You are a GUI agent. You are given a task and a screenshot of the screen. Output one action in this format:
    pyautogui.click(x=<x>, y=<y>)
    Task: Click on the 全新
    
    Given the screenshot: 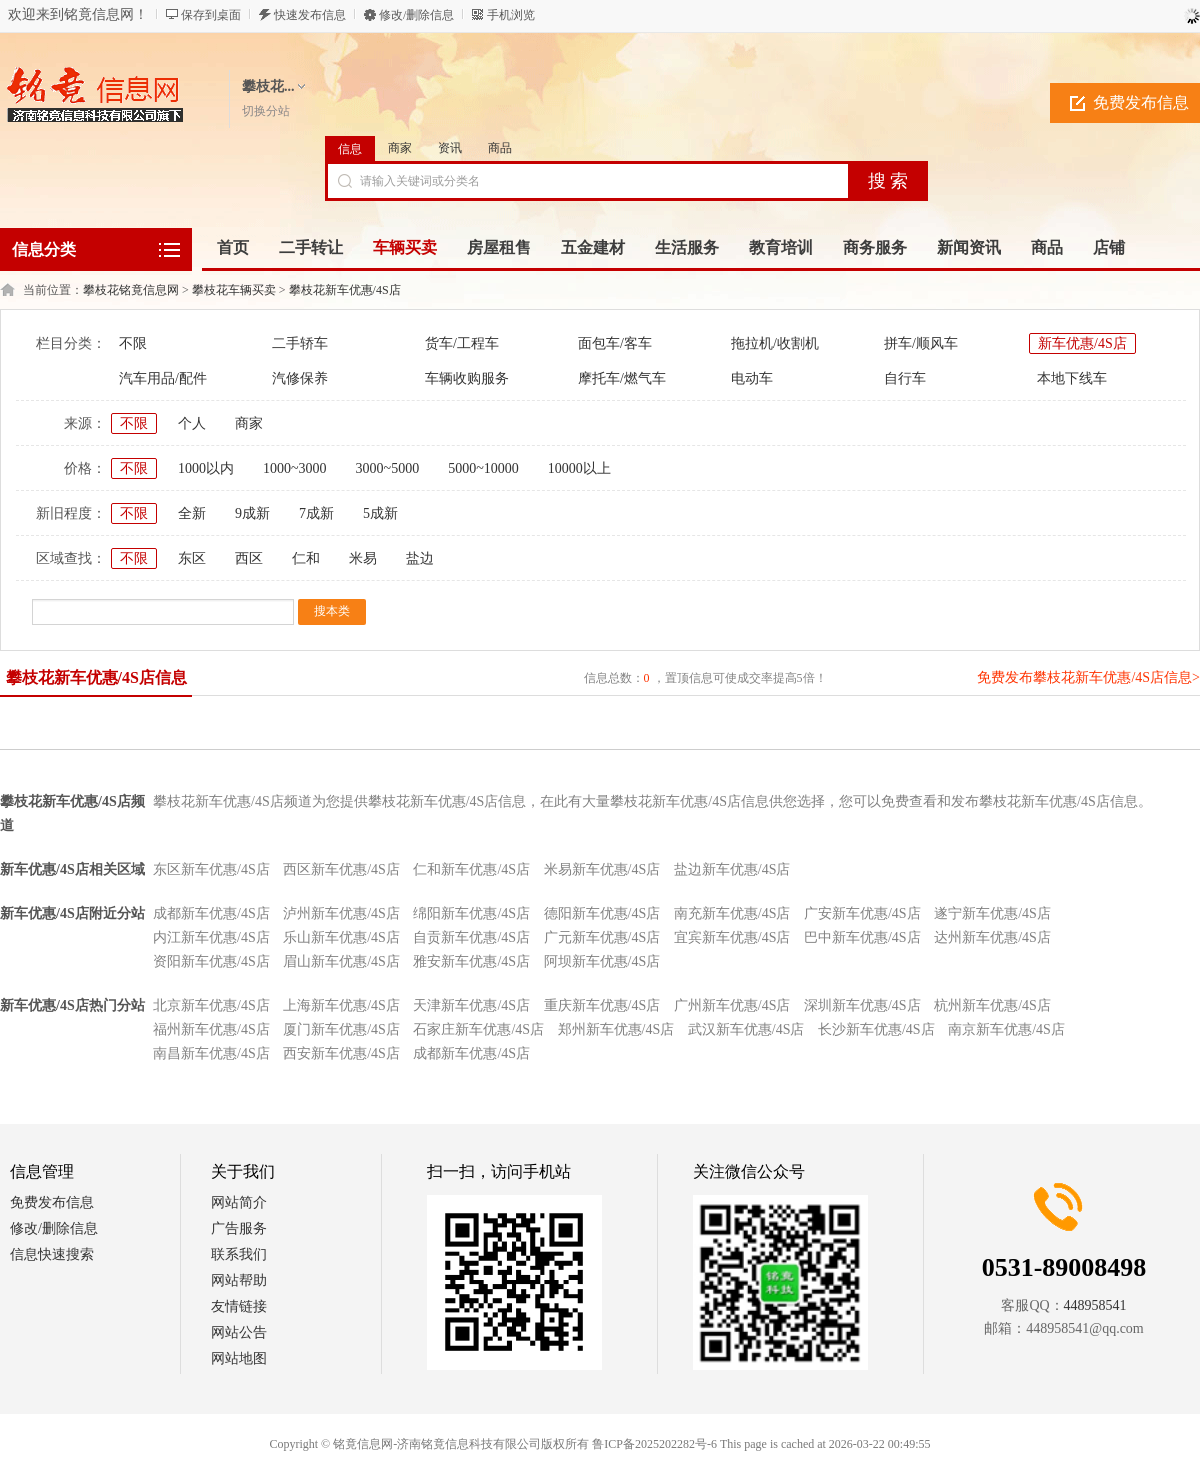 What is the action you would take?
    pyautogui.click(x=192, y=513)
    